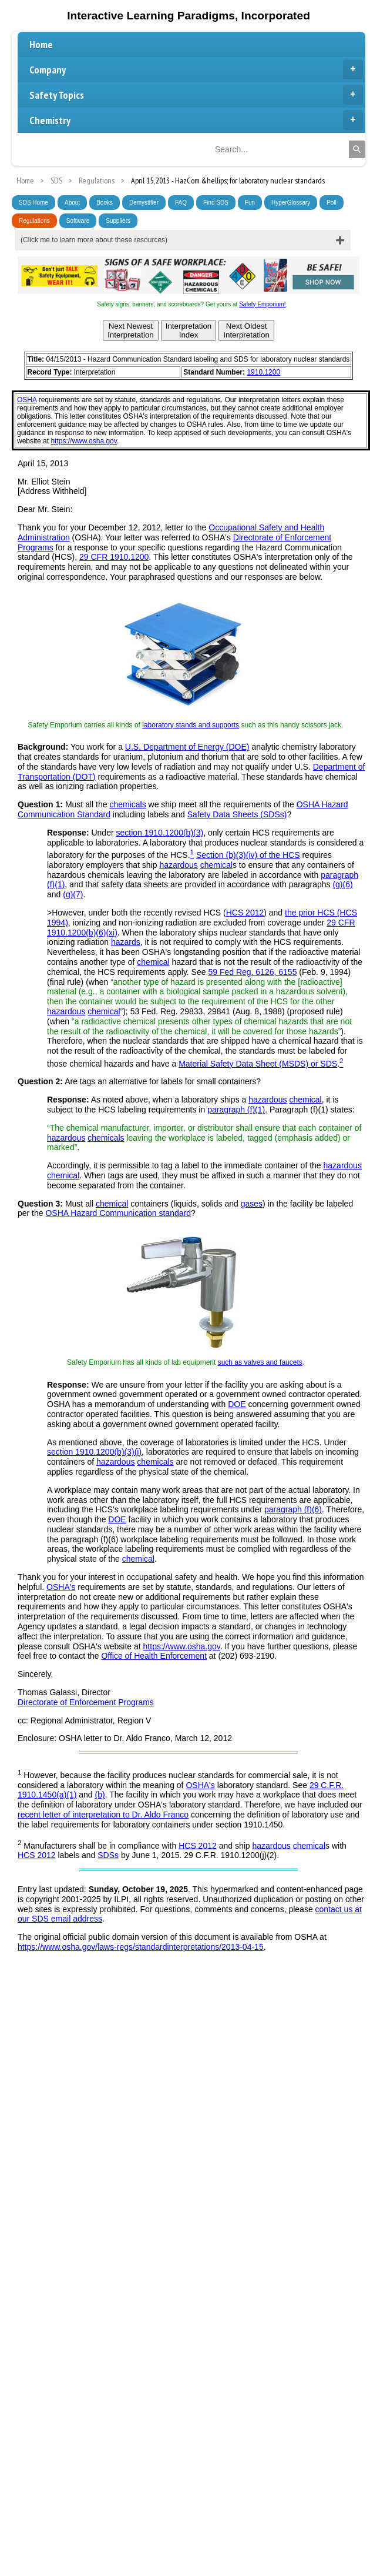 This screenshot has width=370, height=2576. I want to click on Material Safety Data Sheet (MSDS) or SDS, so click(258, 1063).